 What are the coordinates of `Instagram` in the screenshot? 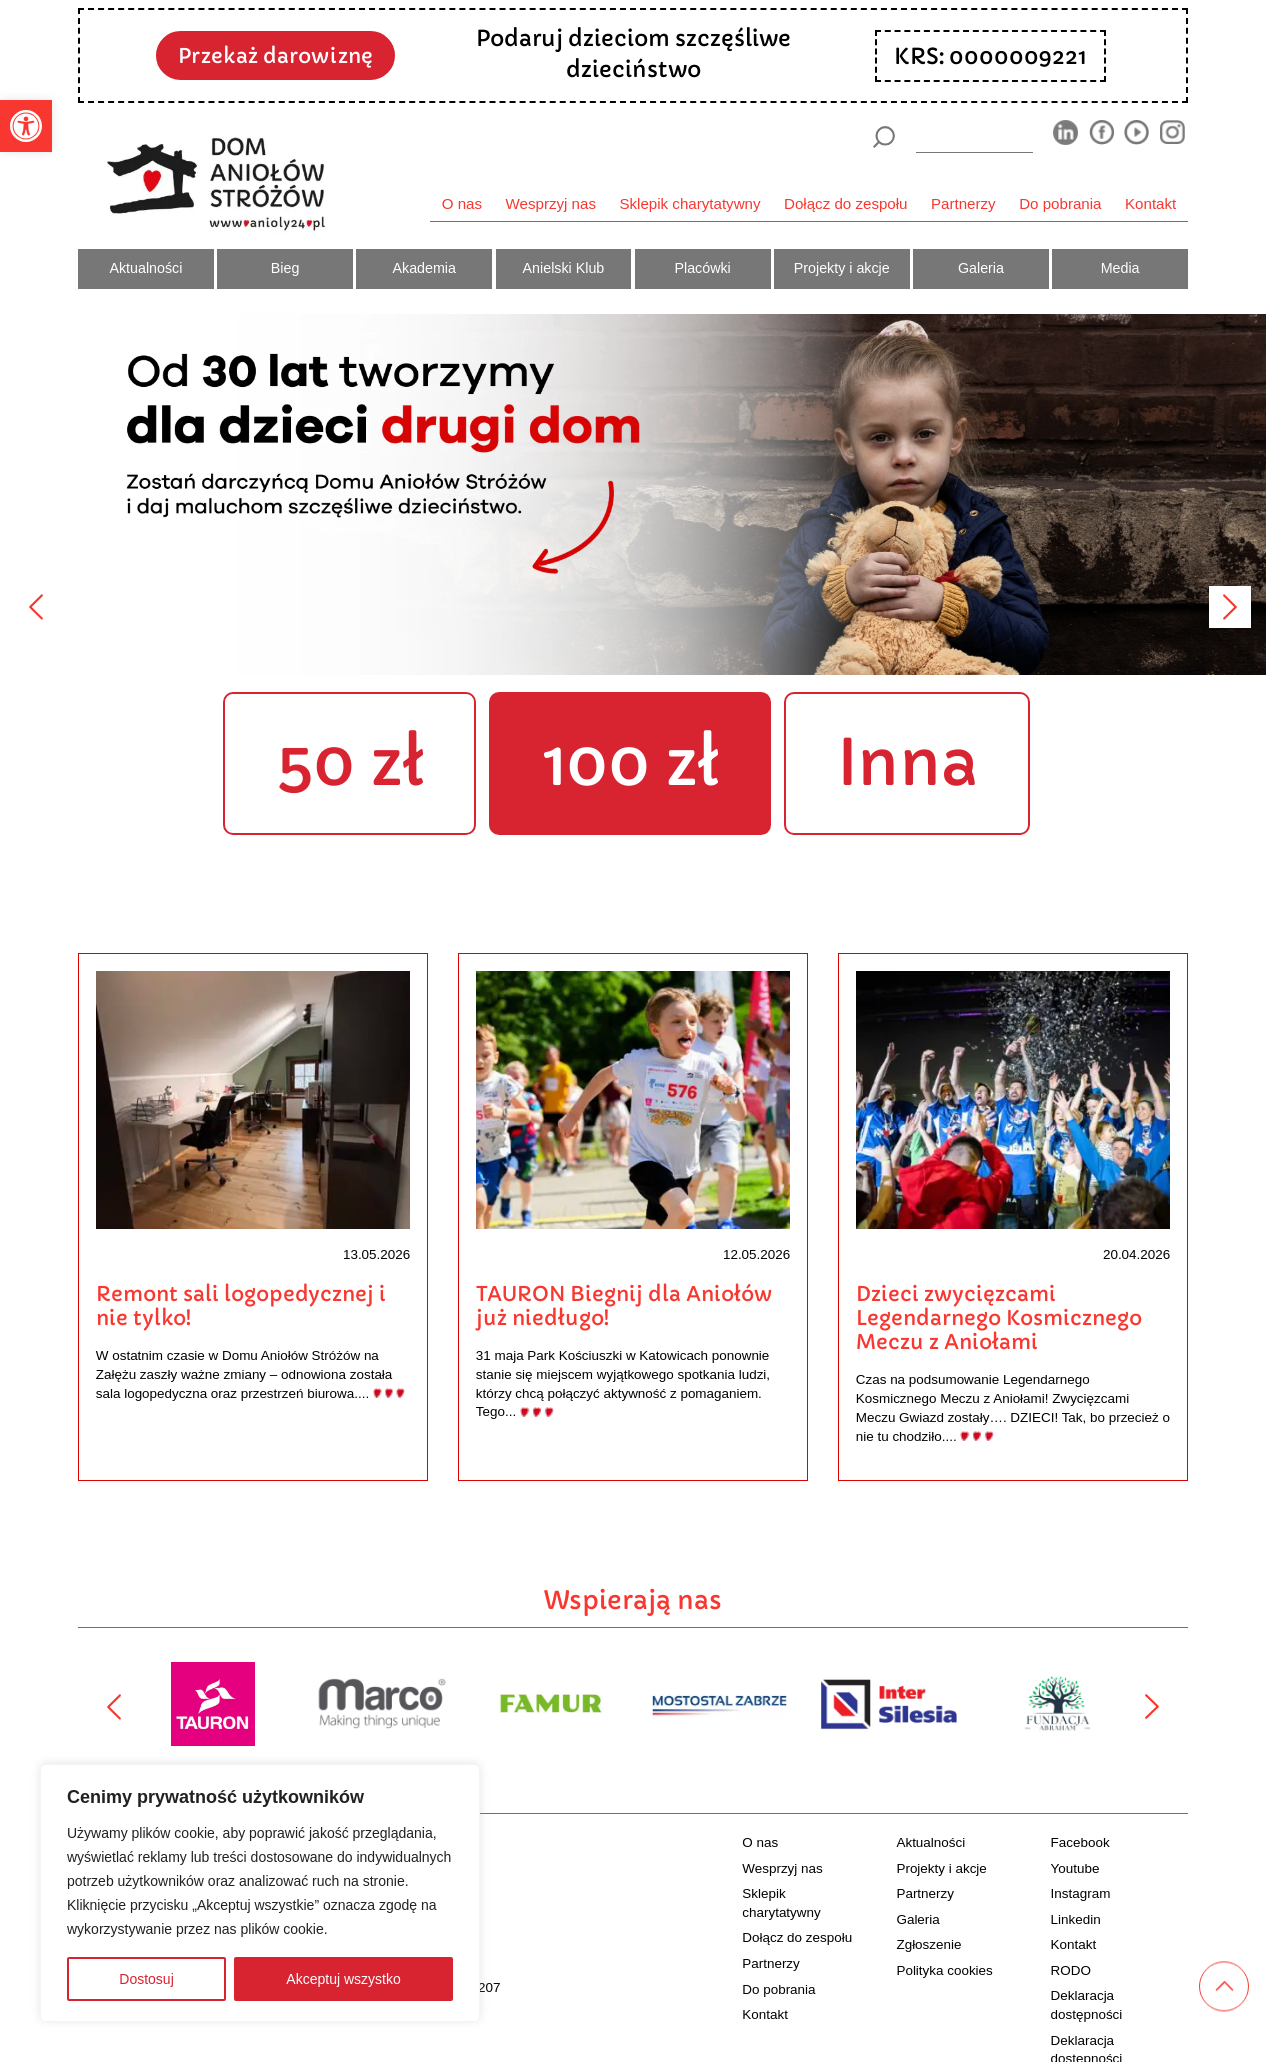 It's located at (1081, 1893).